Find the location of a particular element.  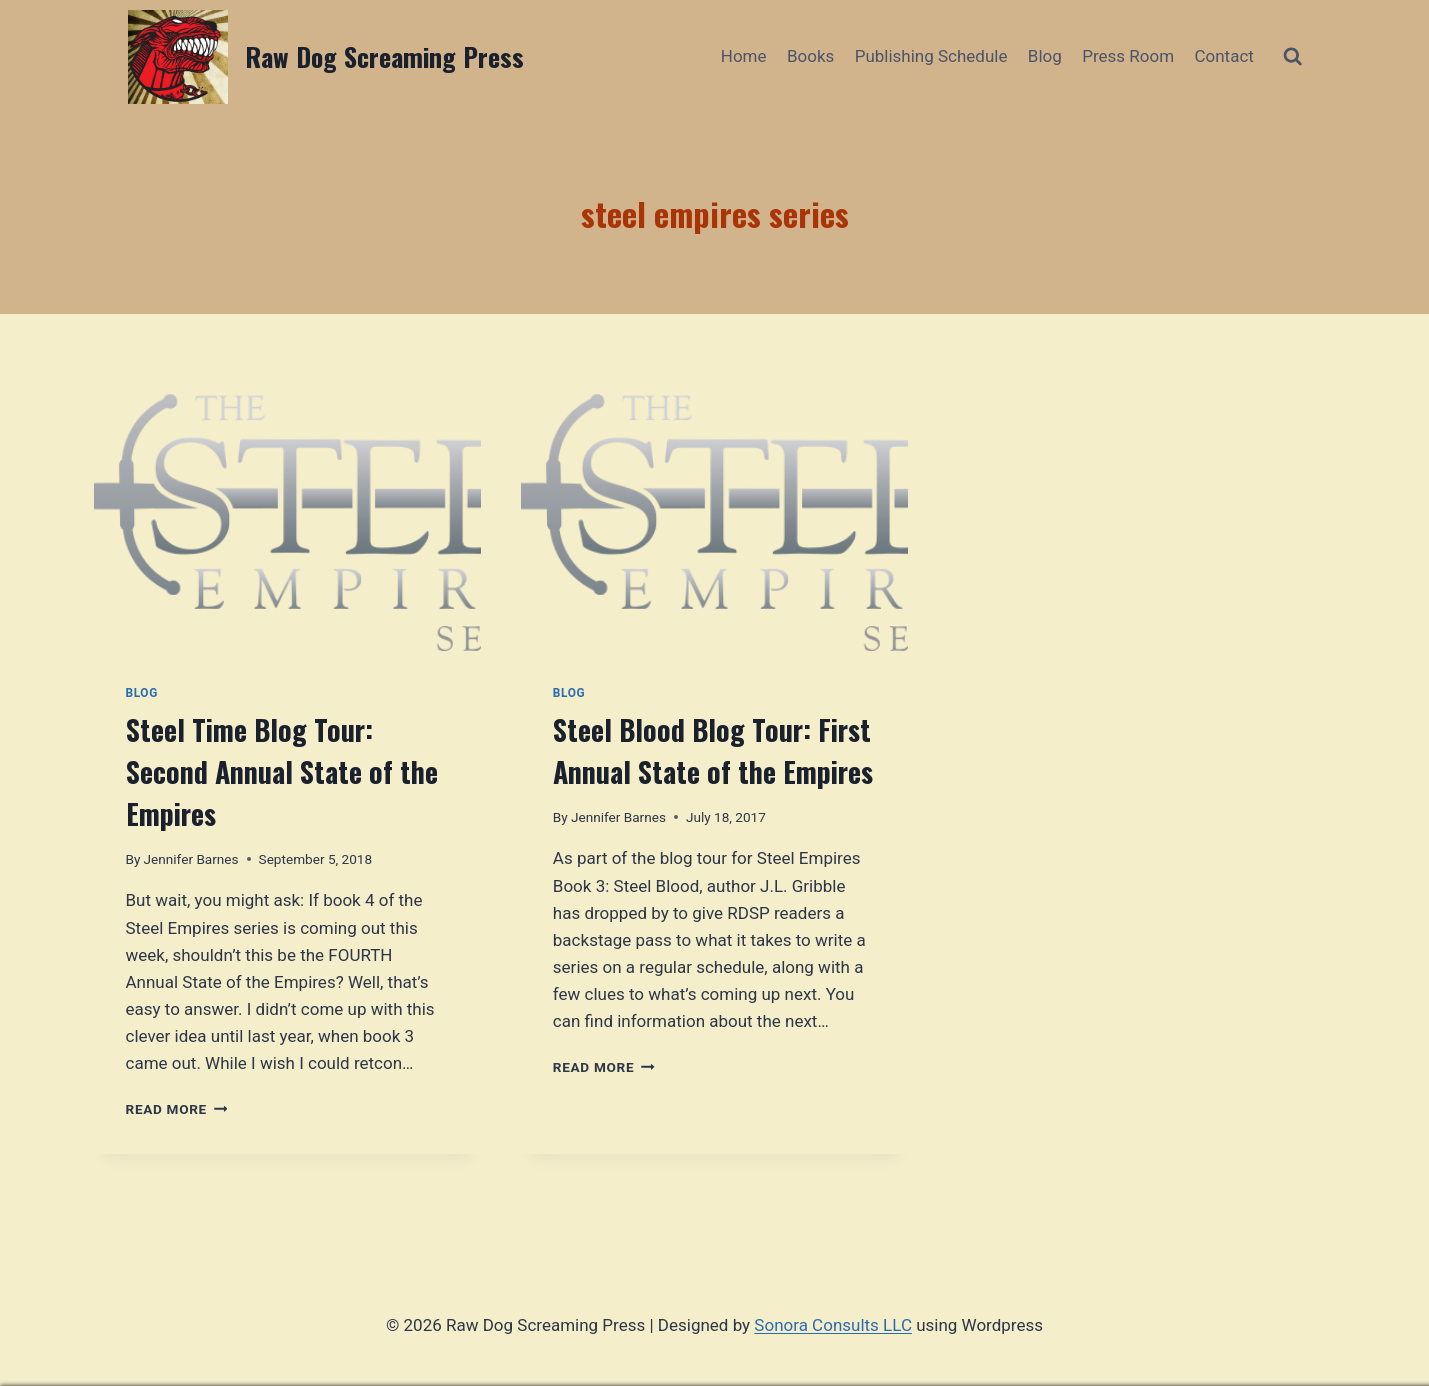

Sonora Consults LLC is located at coordinates (833, 1325).